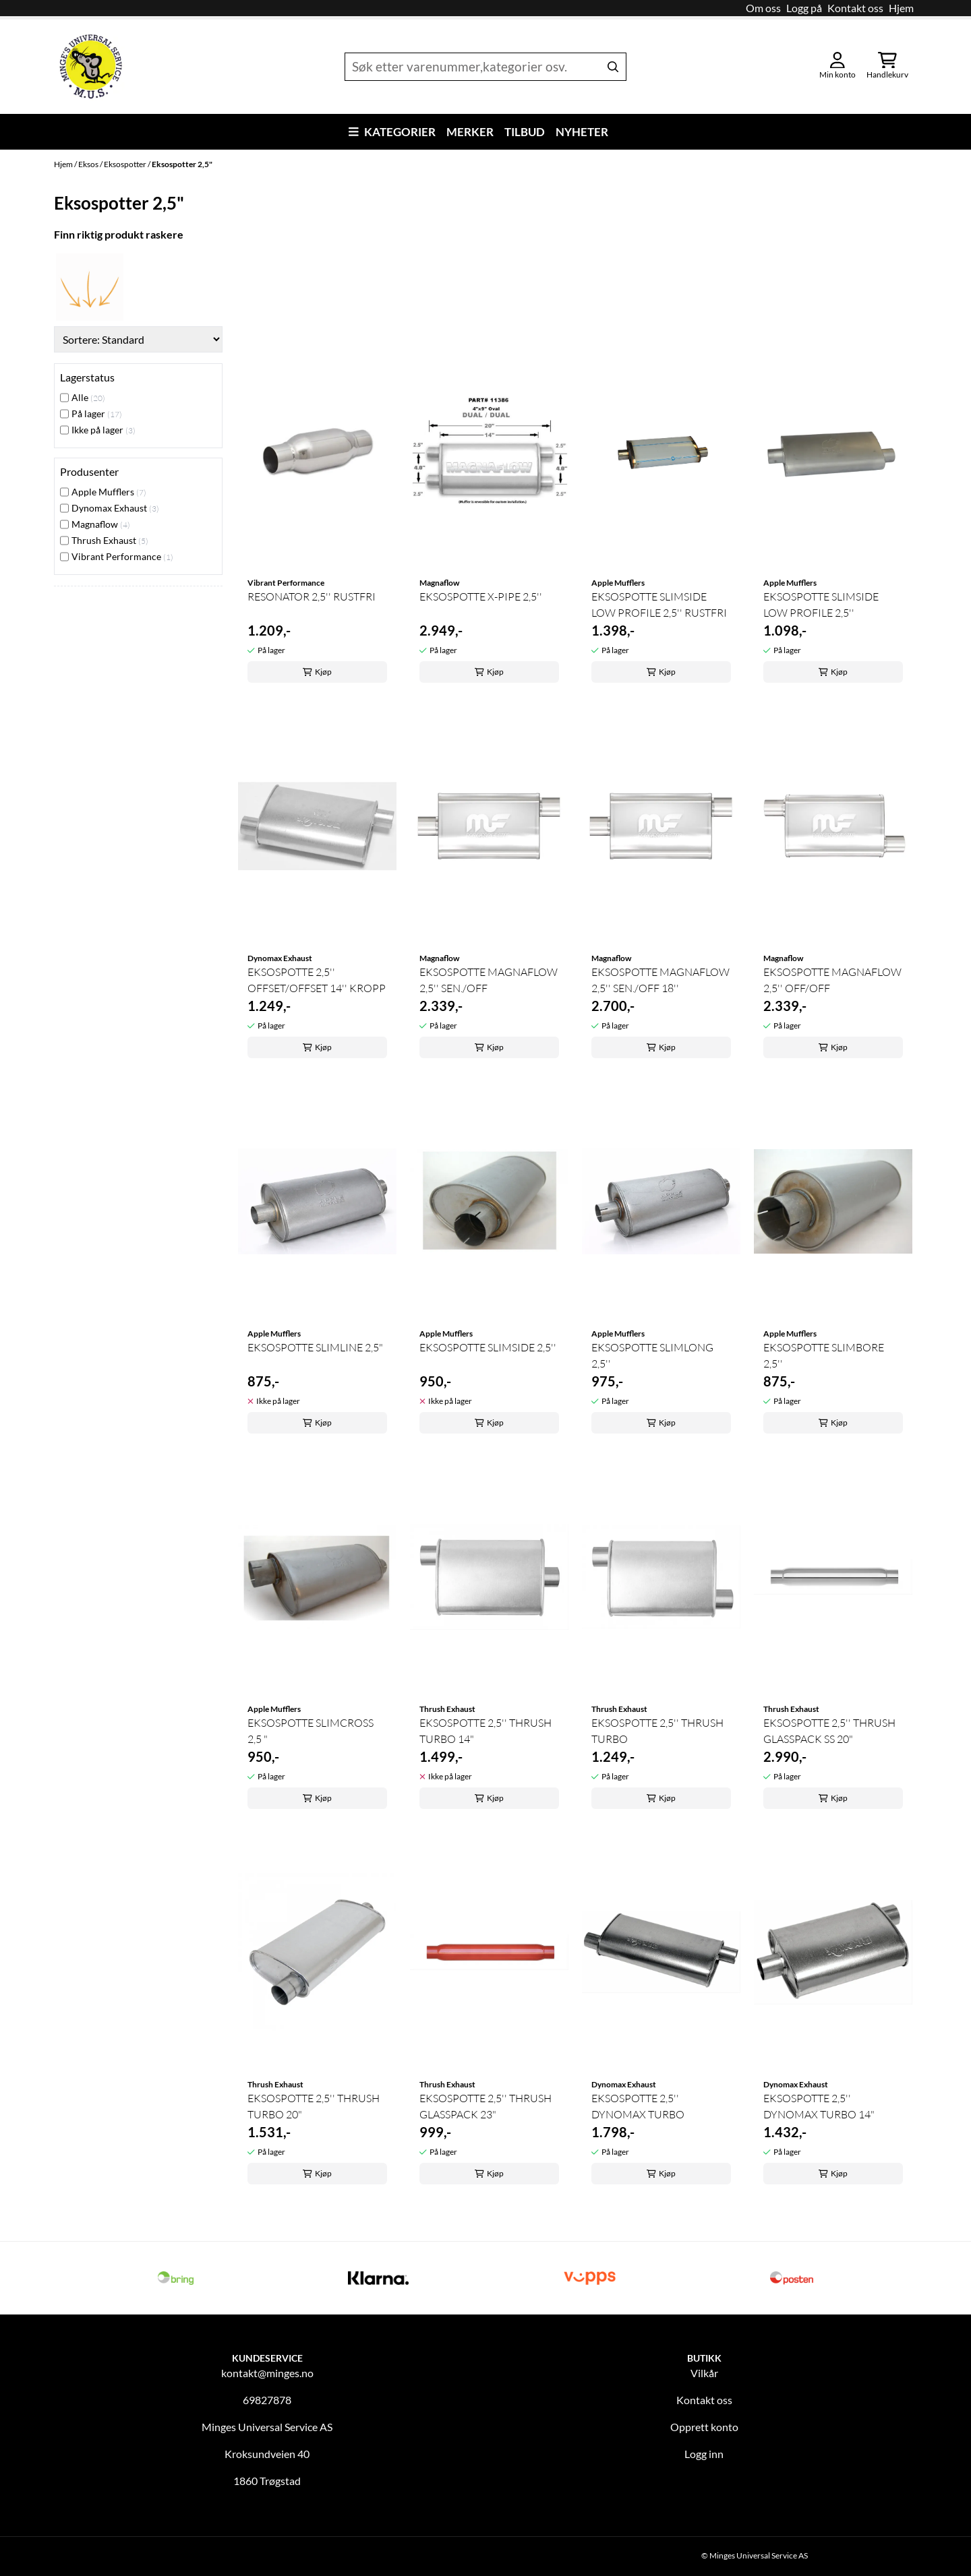 This screenshot has height=2576, width=971. Describe the element at coordinates (311, 596) in the screenshot. I see `RESONATOR 2,5'' RUSTFRI` at that location.